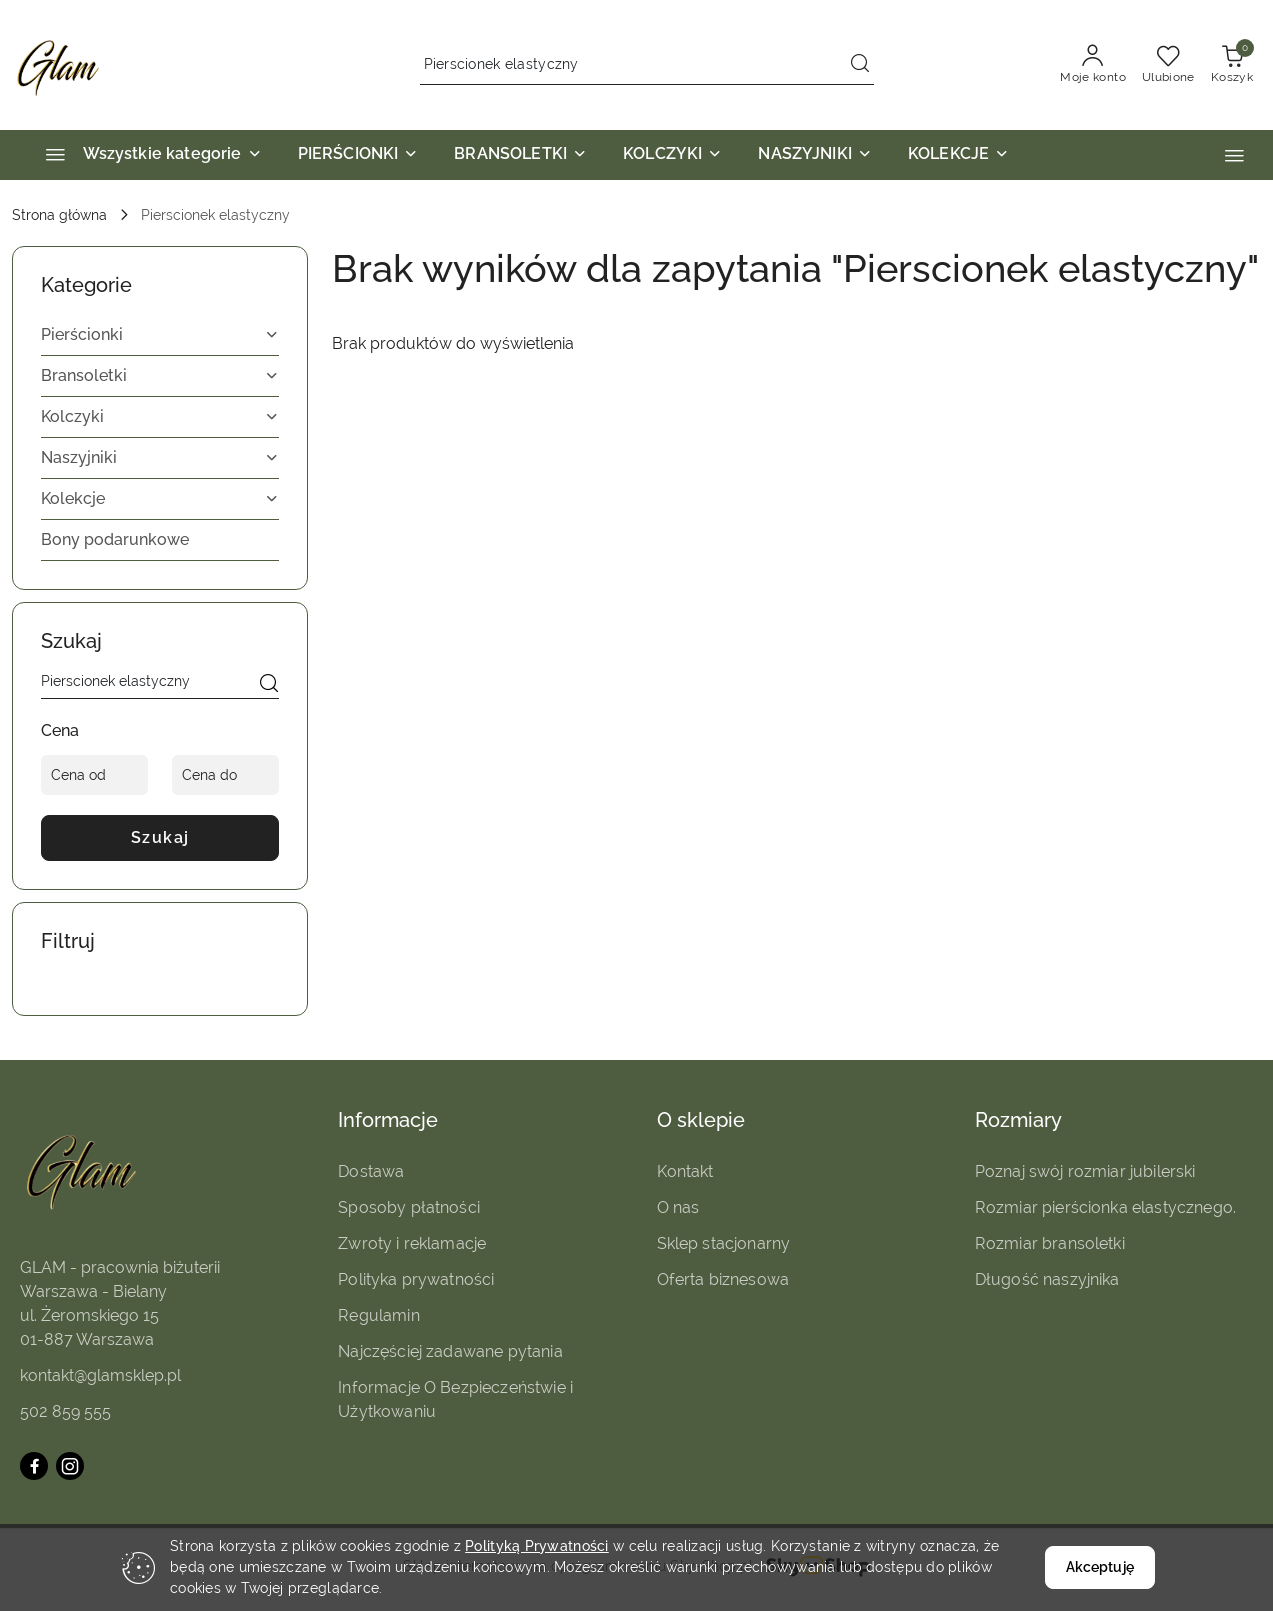  I want to click on Rozmiar bransoletki, so click(1050, 1243).